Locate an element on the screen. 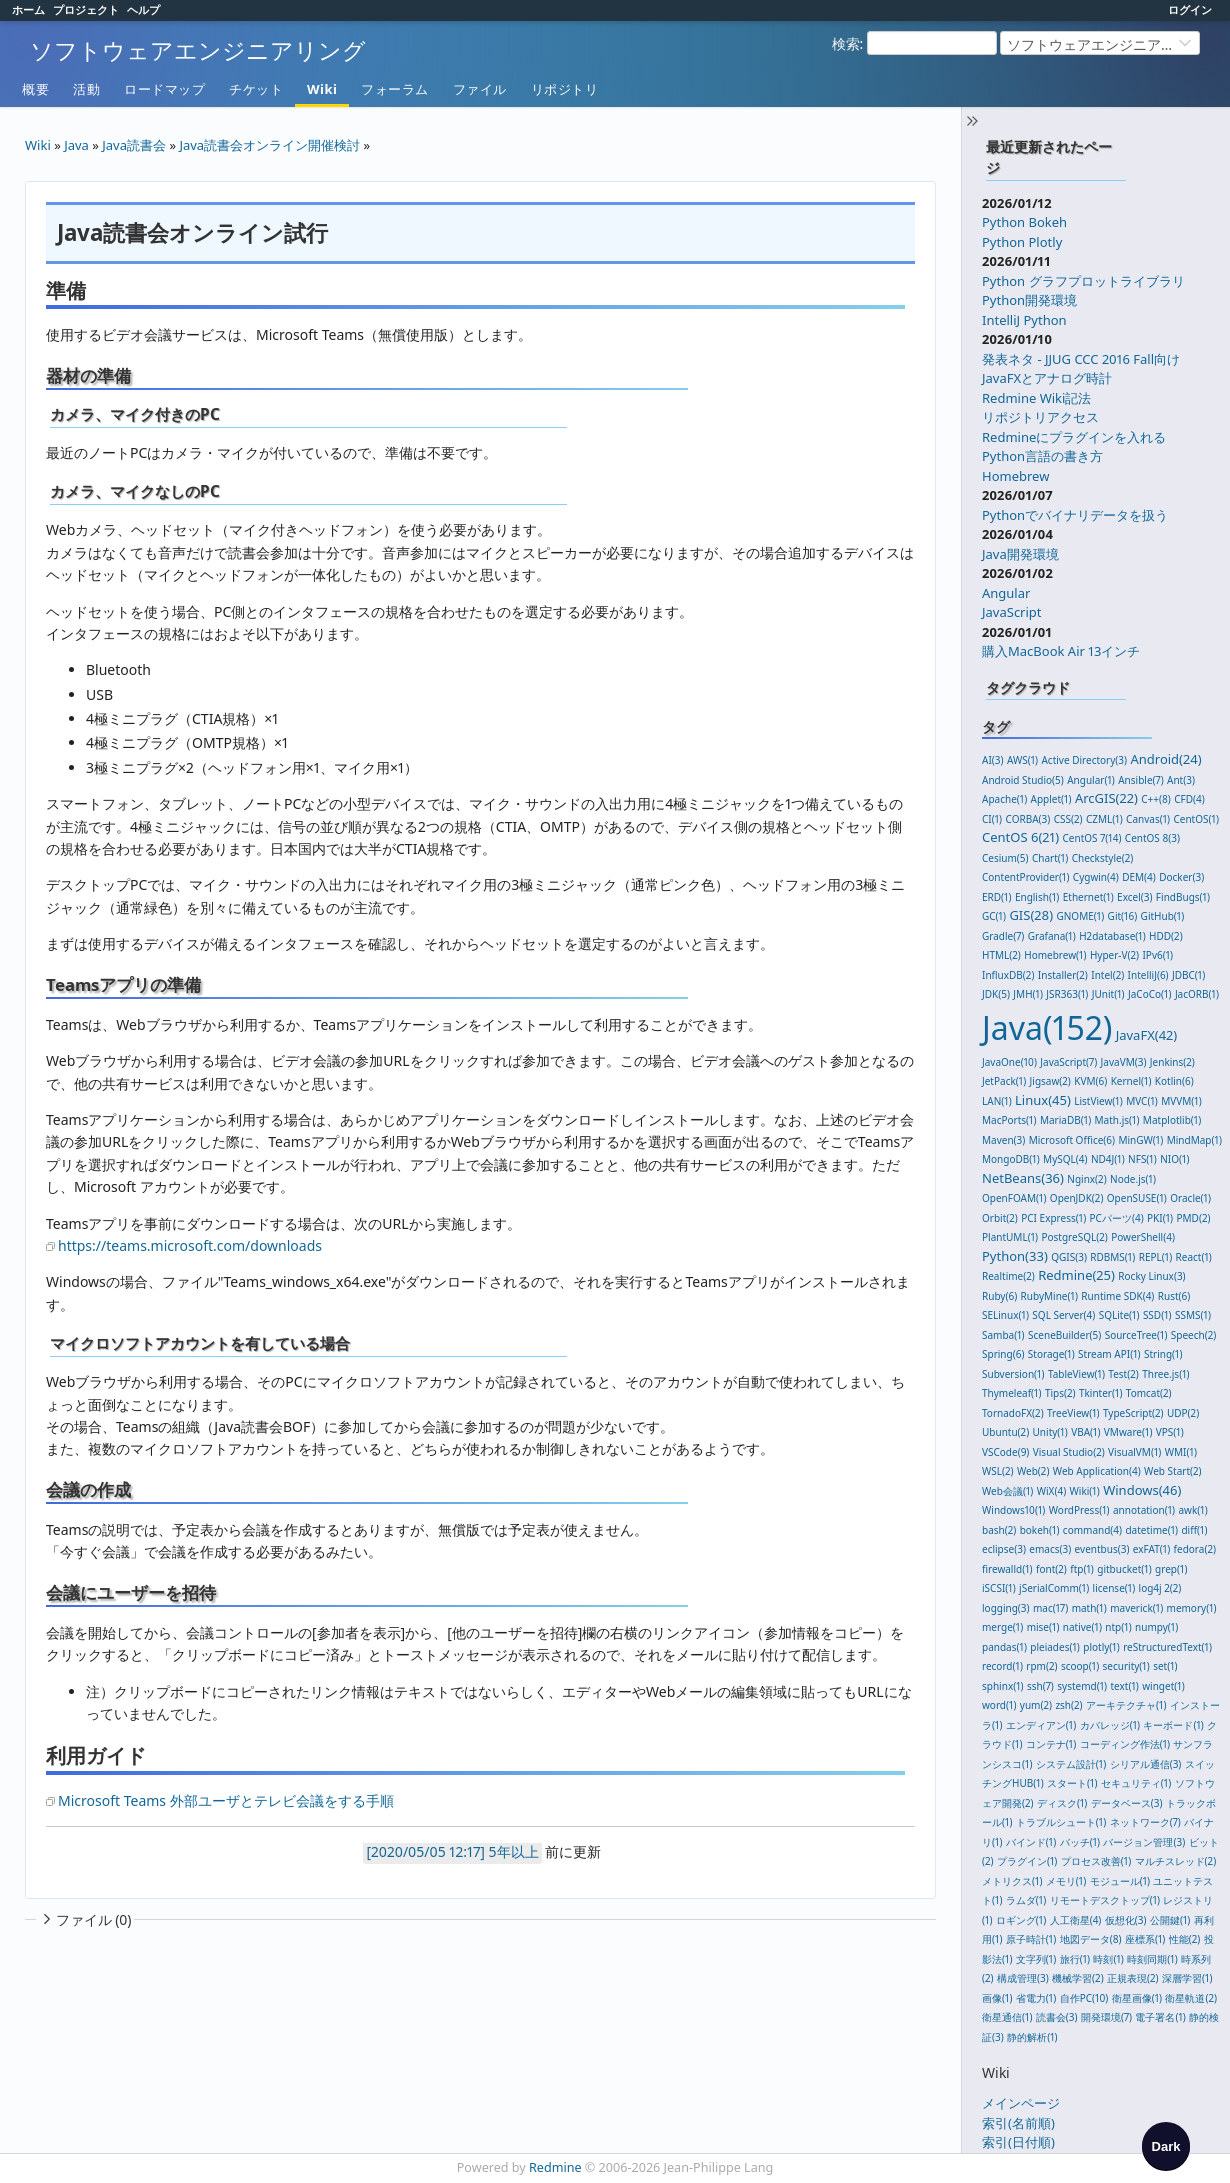 The height and width of the screenshot is (2183, 1230). NetBeans(36) is located at coordinates (1023, 1178).